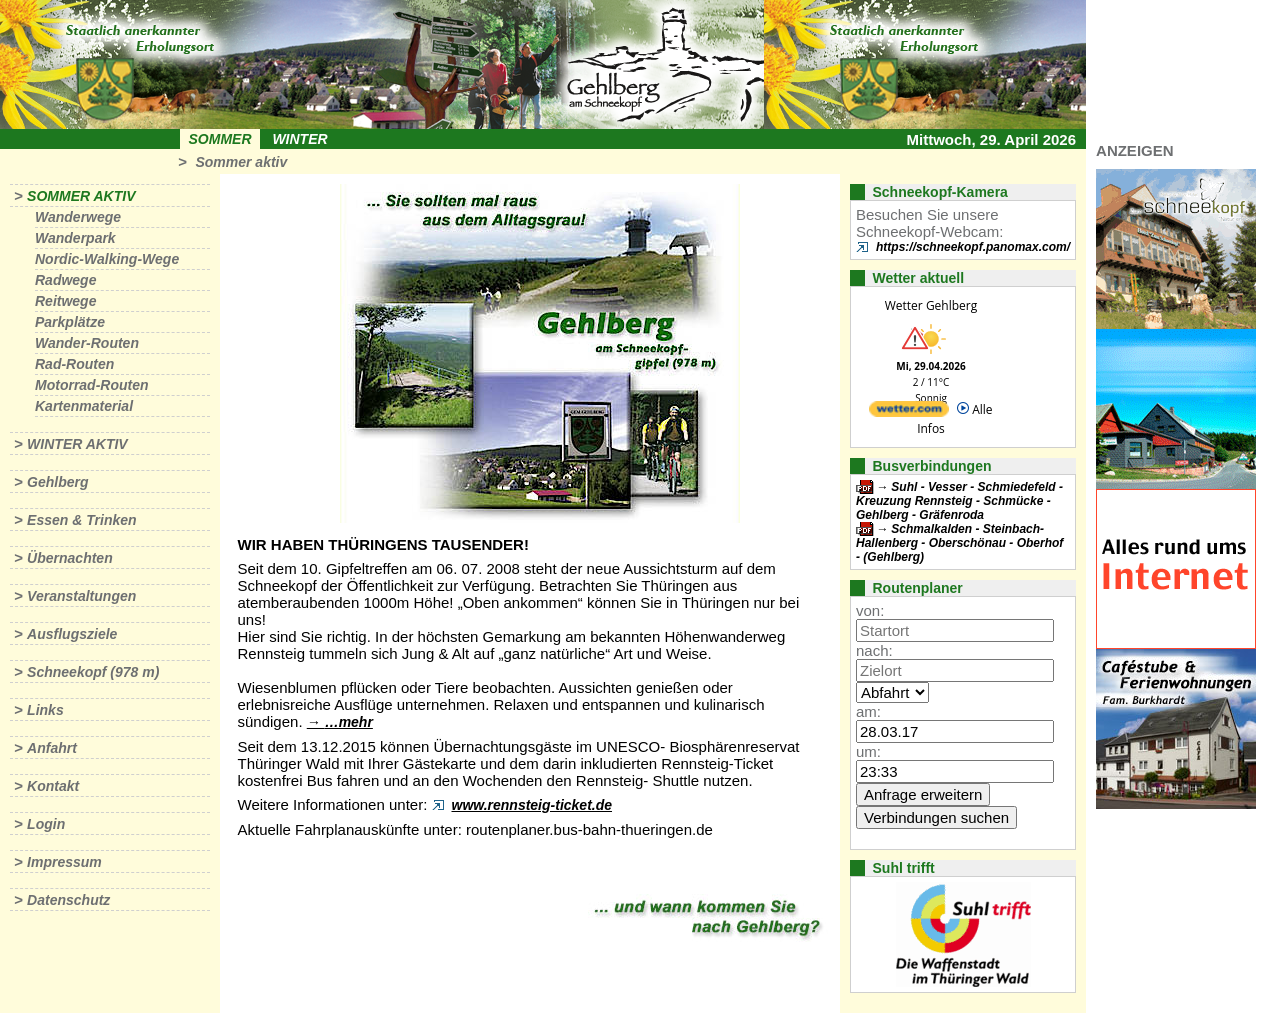 The image size is (1266, 1013). I want to click on Gehlberg, so click(57, 482).